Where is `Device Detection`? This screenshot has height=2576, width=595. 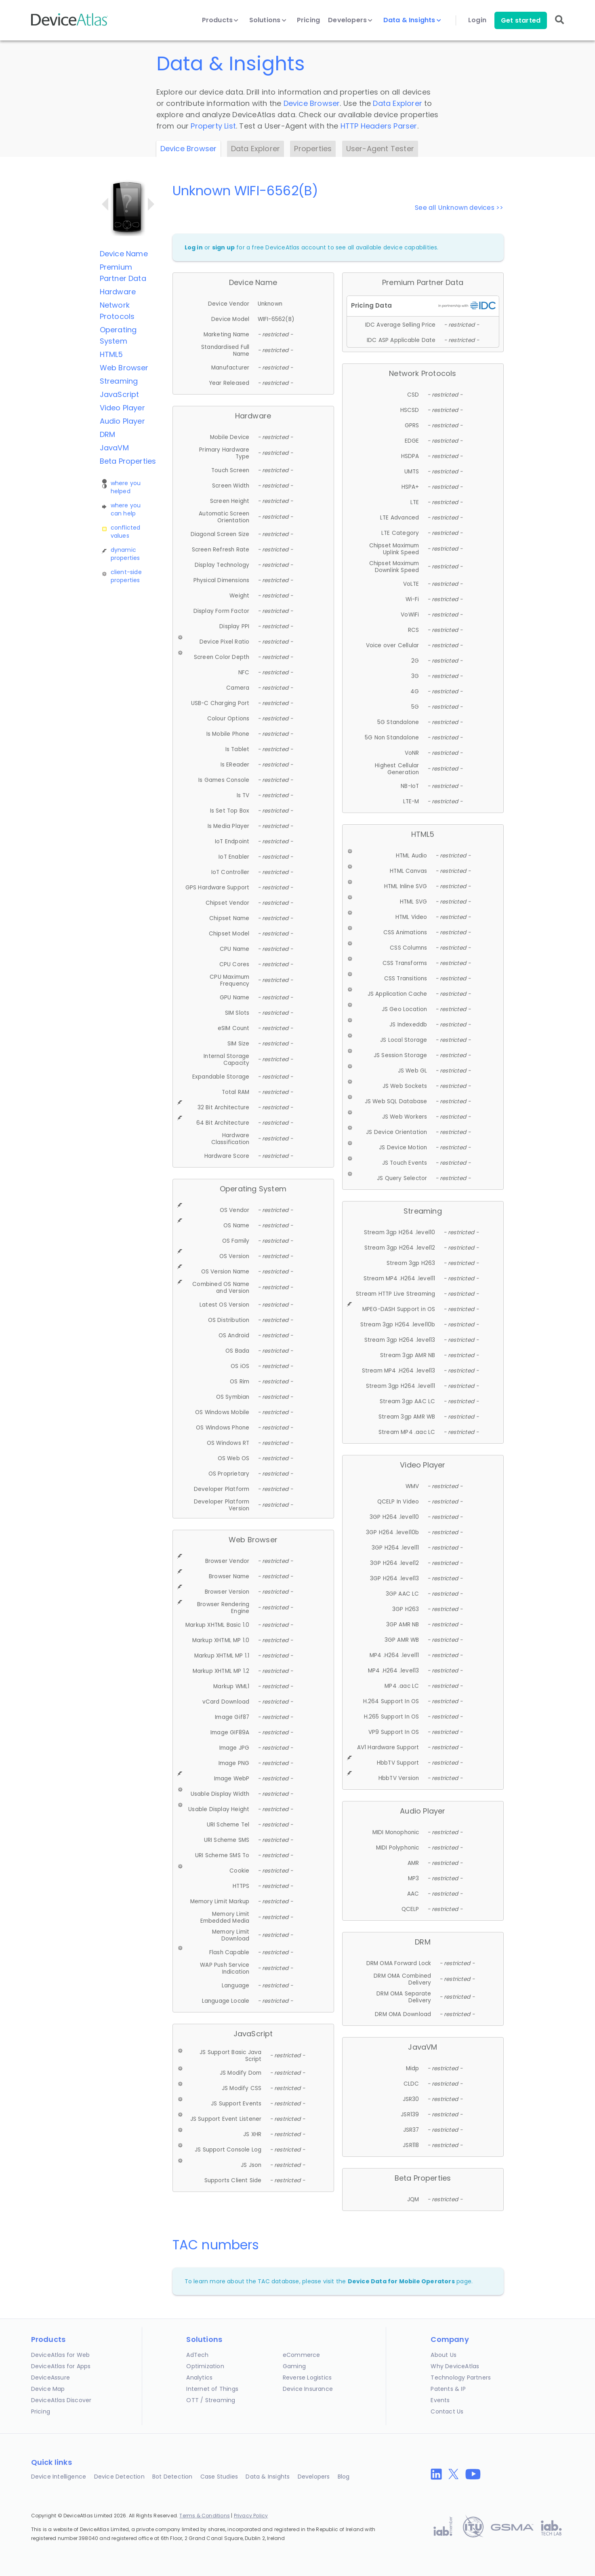 Device Detection is located at coordinates (119, 2477).